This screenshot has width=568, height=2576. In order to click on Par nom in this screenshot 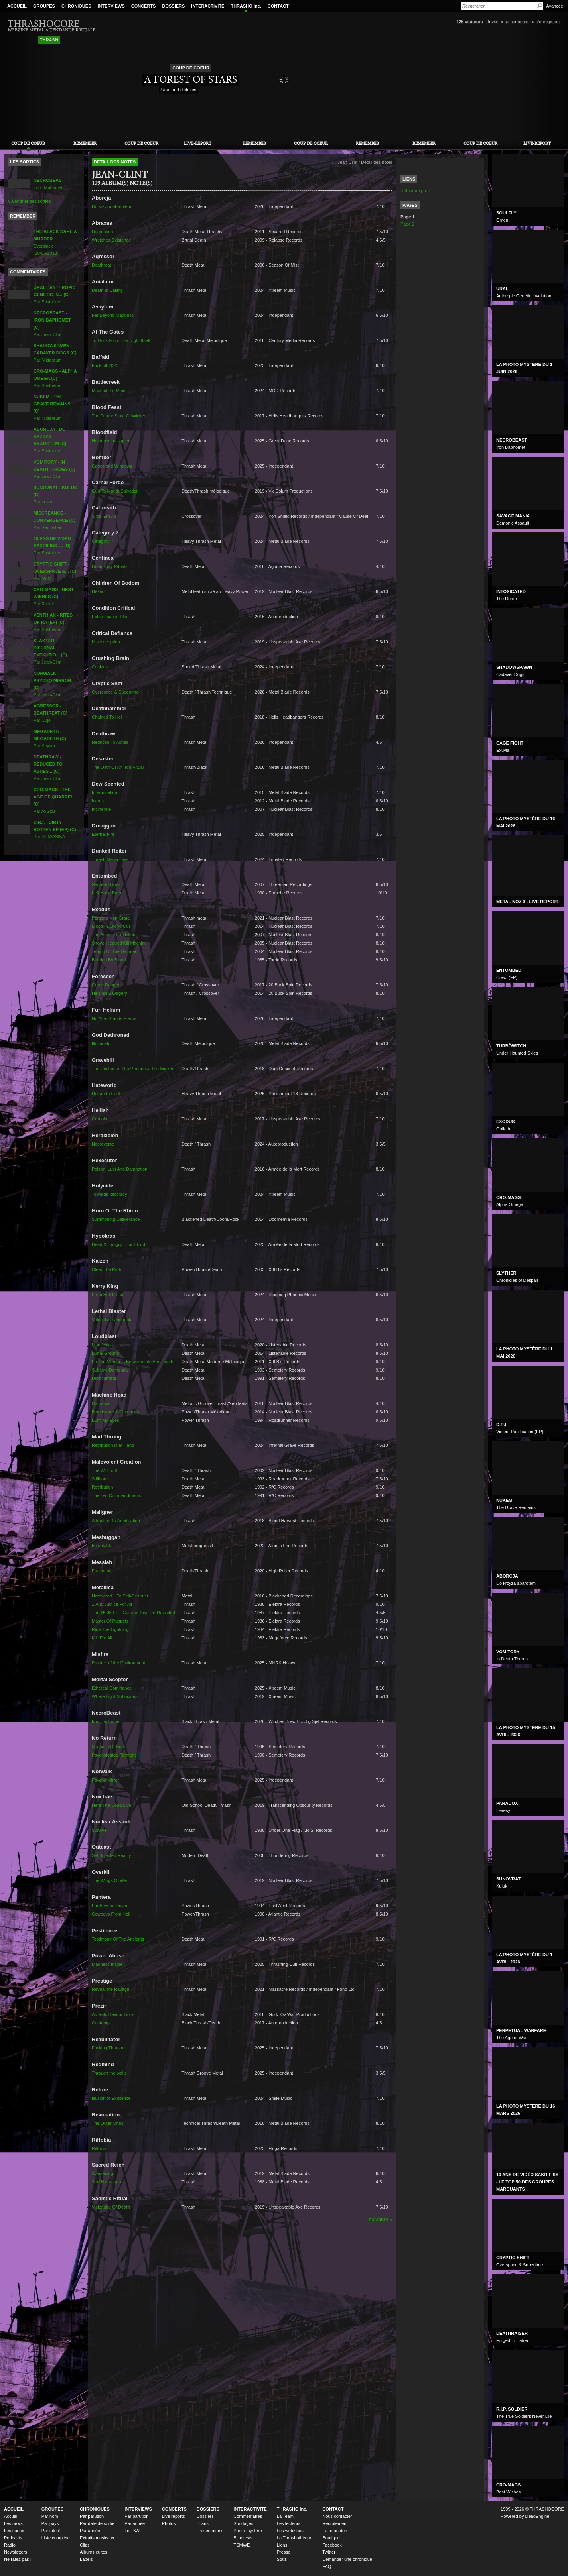, I will do `click(49, 2516)`.